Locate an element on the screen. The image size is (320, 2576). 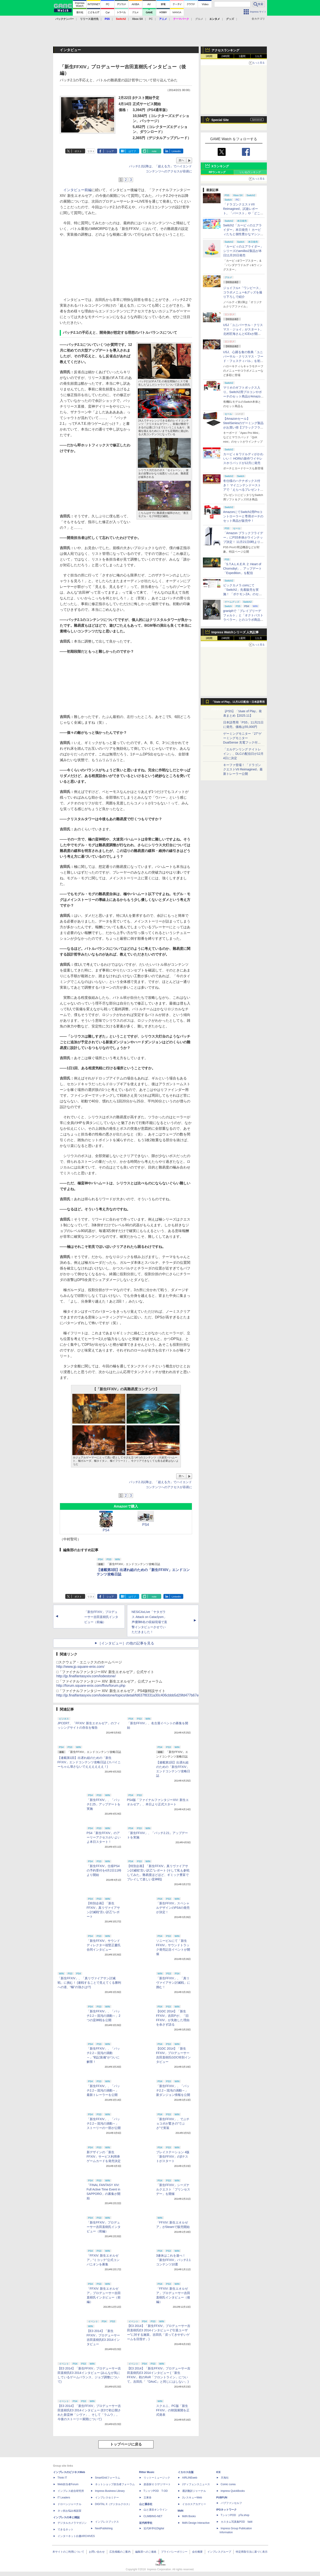
Impress Watchシリーズ 人気記事 is located at coordinates (235, 632).